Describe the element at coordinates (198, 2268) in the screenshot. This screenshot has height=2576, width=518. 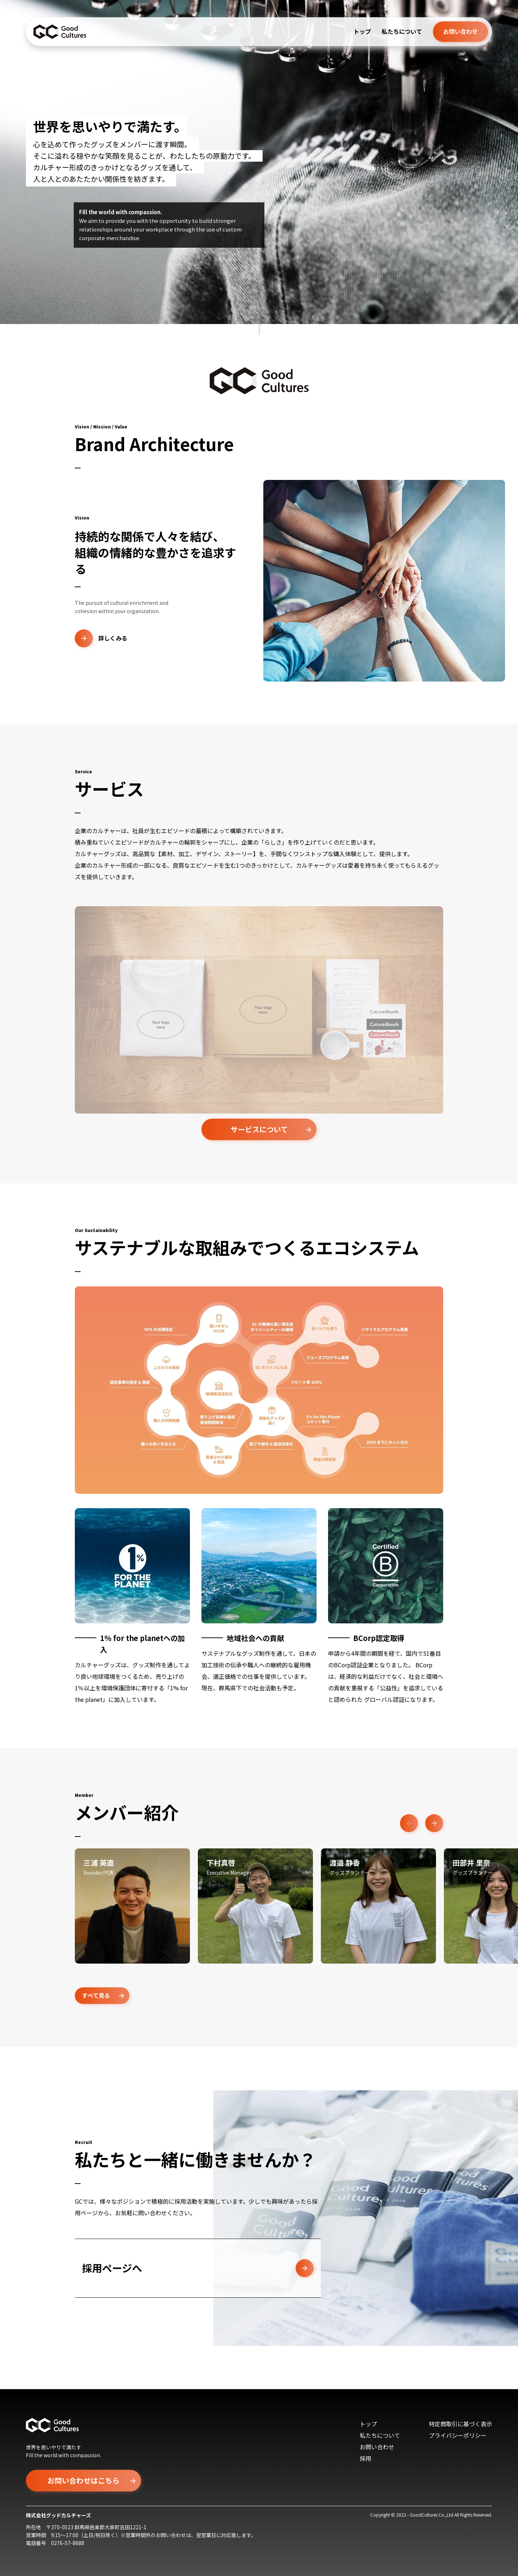
I see `採用ページへ` at that location.